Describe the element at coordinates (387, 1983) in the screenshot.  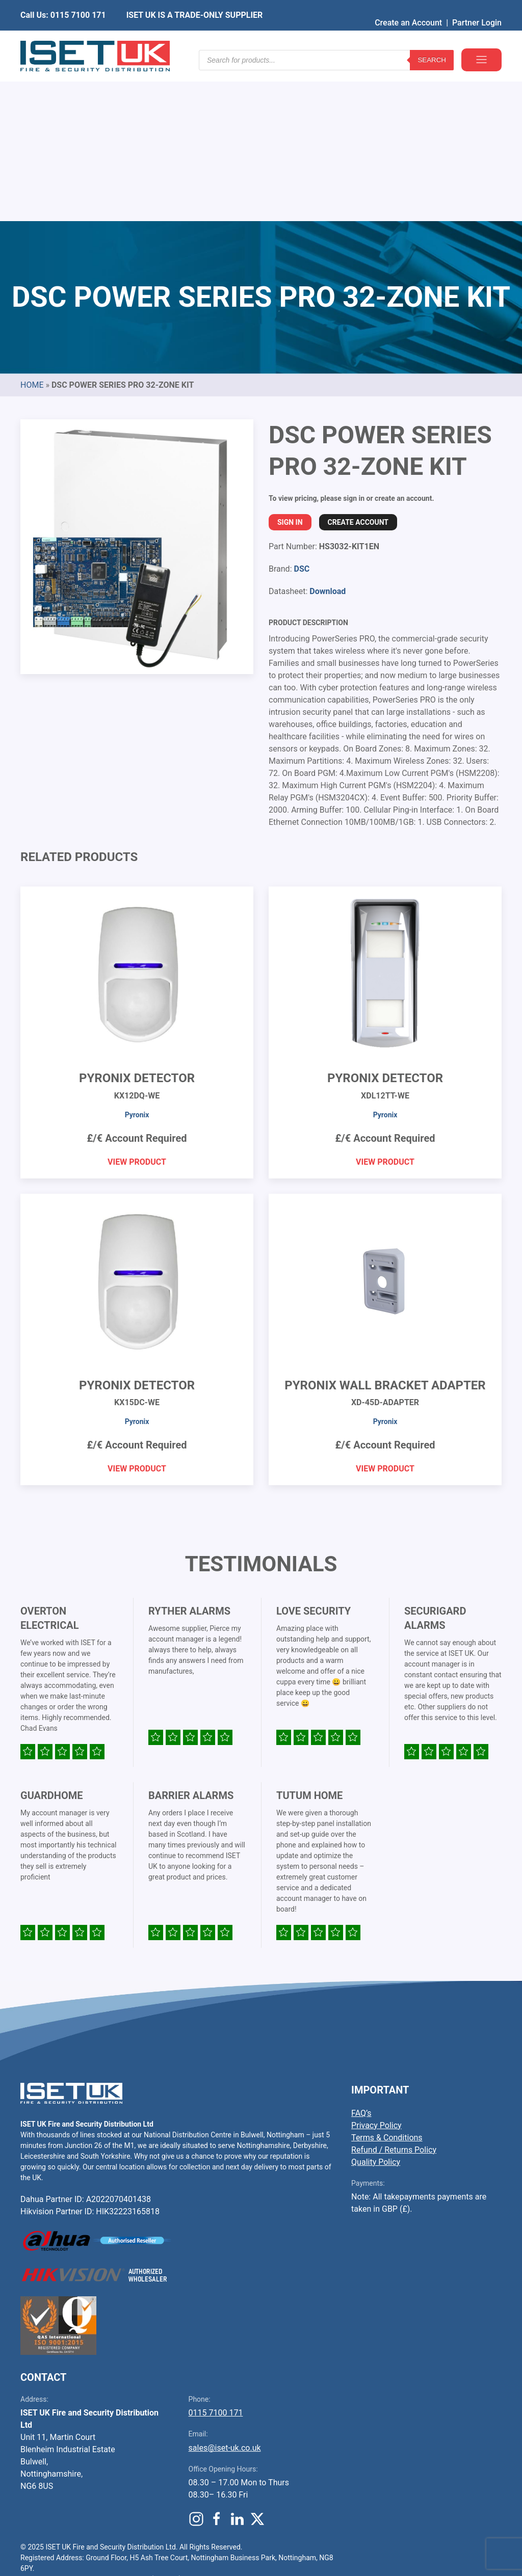
I see `Terms & Conditions` at that location.